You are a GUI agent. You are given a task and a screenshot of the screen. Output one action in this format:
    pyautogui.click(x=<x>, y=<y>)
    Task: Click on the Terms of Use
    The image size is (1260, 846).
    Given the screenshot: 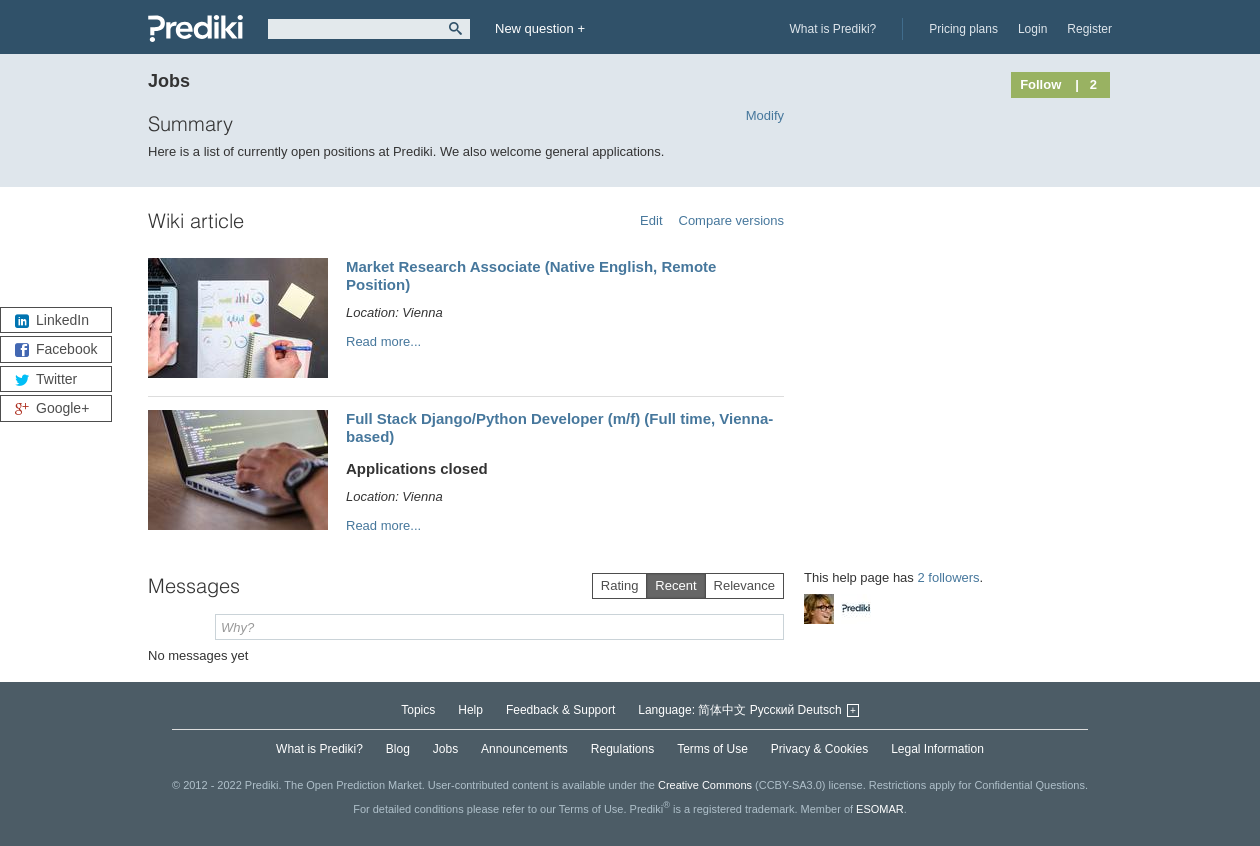 What is the action you would take?
    pyautogui.click(x=712, y=749)
    